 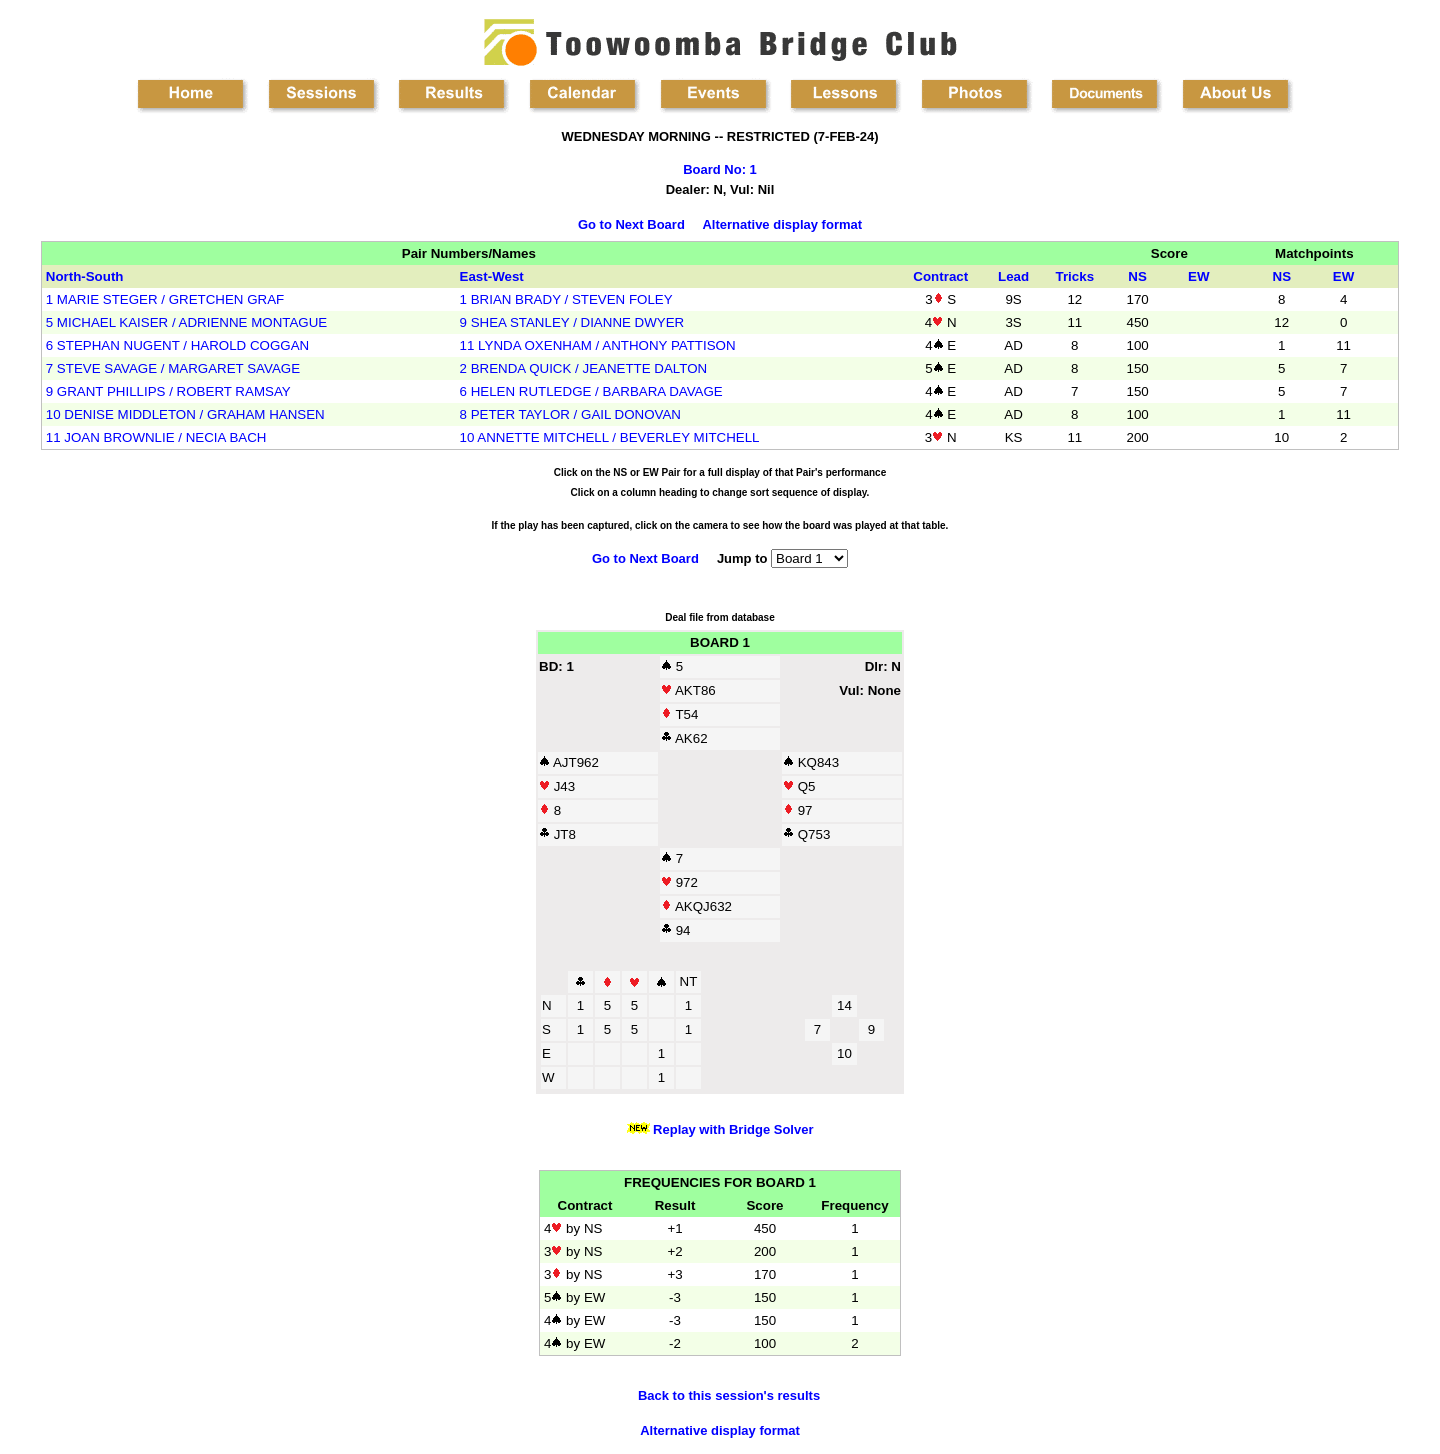 What do you see at coordinates (186, 322) in the screenshot?
I see `5 MICHAEL KAISER / ADRIENNE MONTAGUE` at bounding box center [186, 322].